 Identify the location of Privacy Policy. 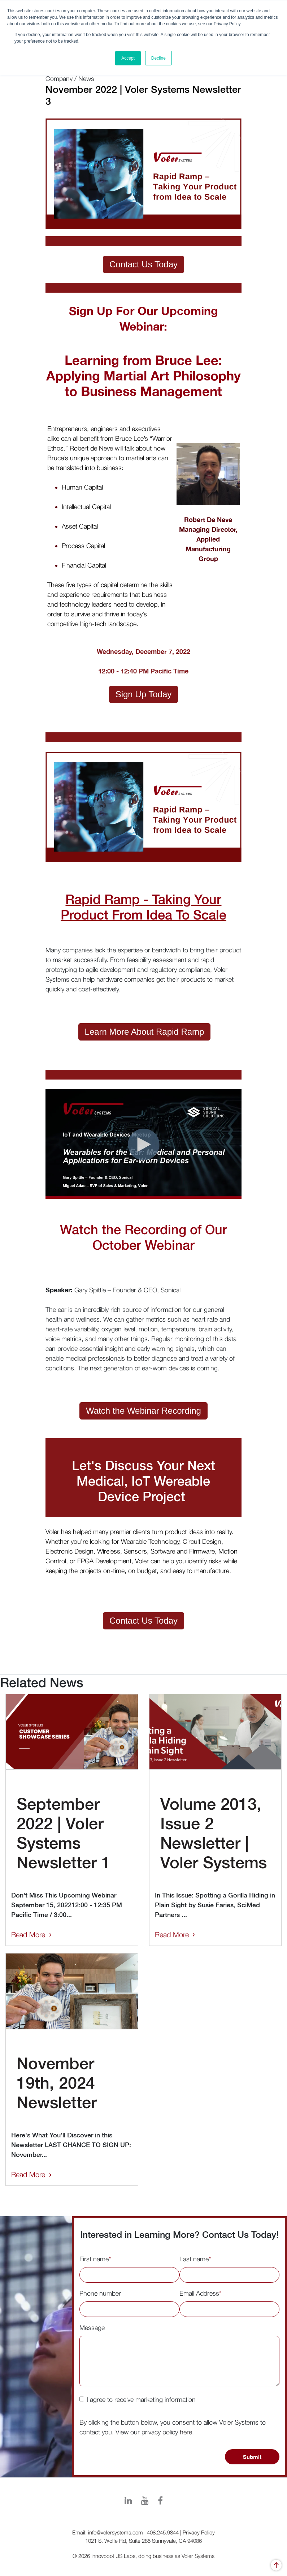
(199, 2532).